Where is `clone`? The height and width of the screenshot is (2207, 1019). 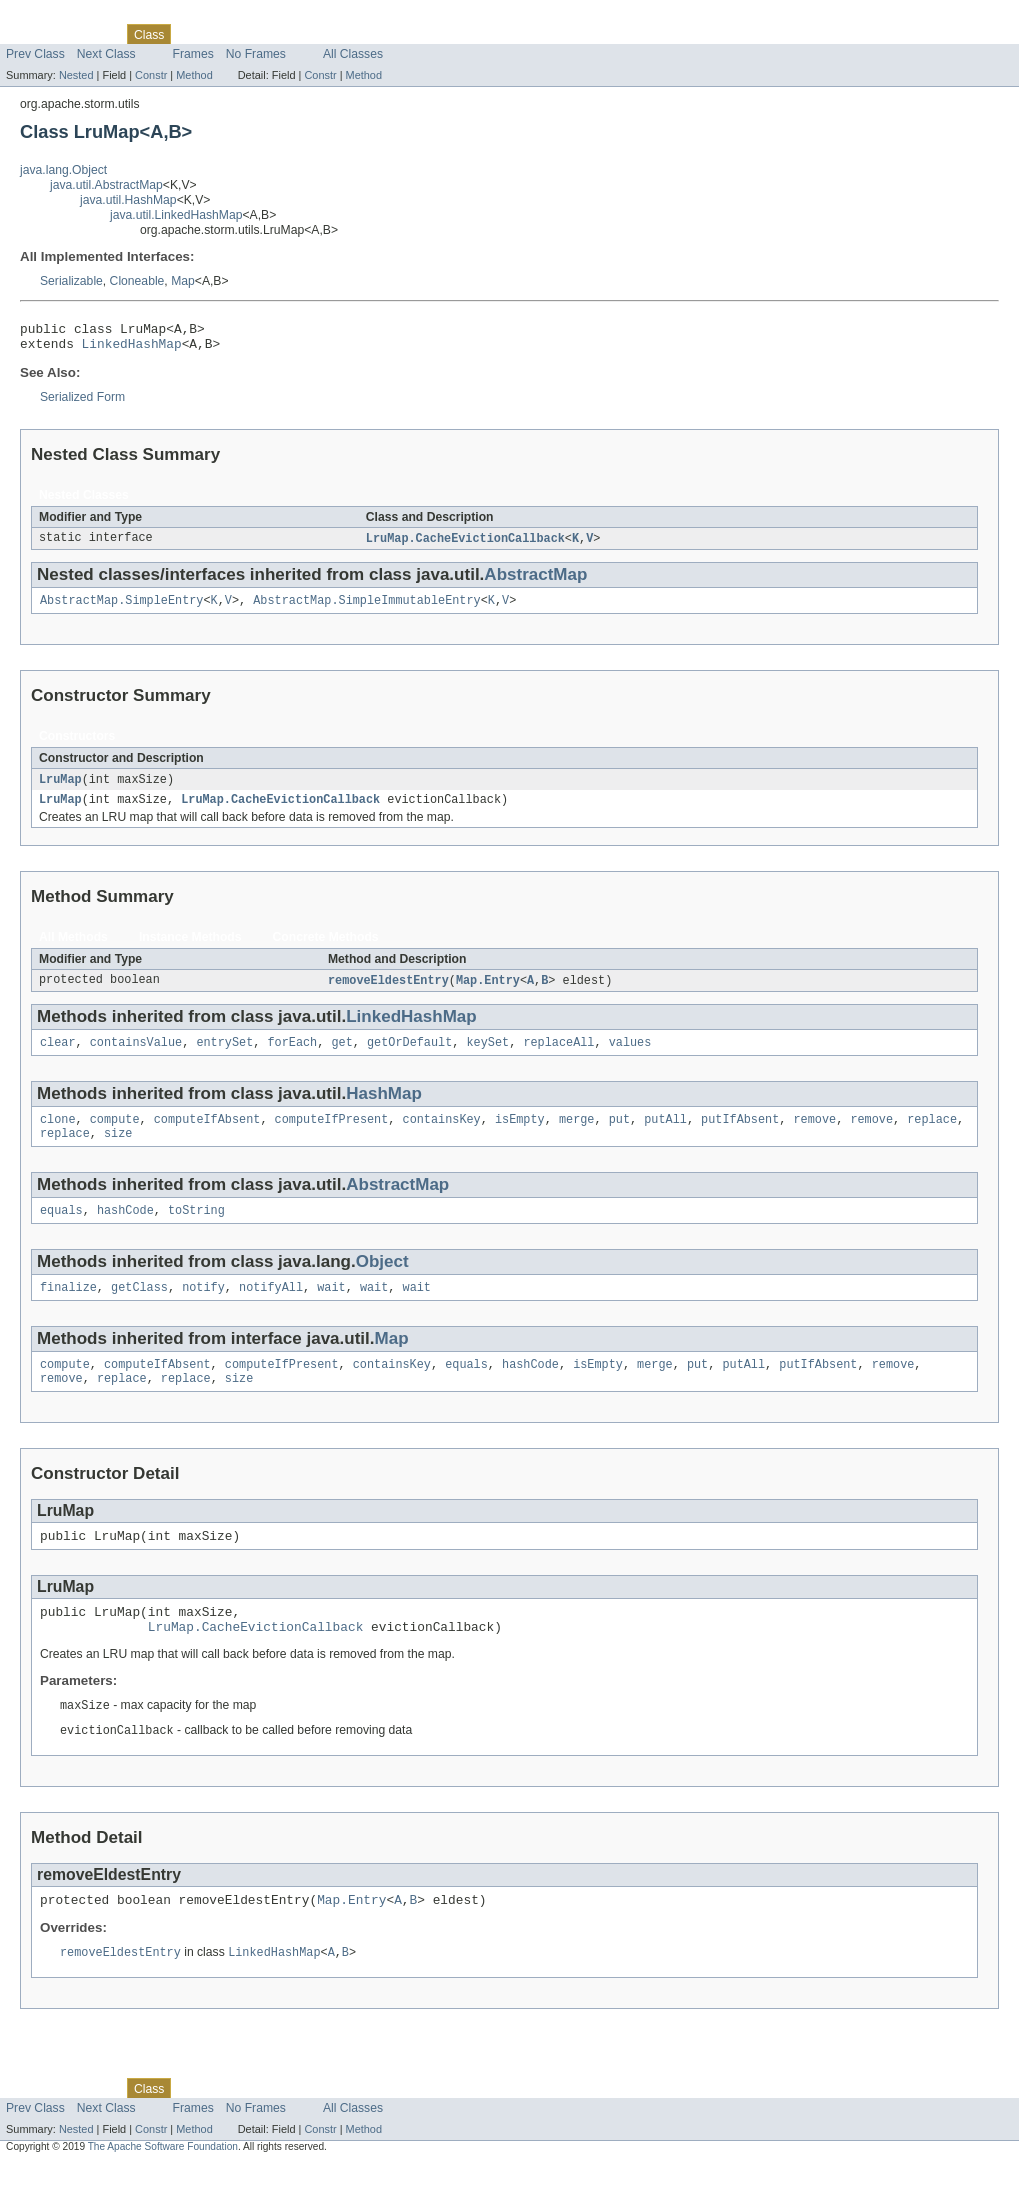
clone is located at coordinates (58, 1136).